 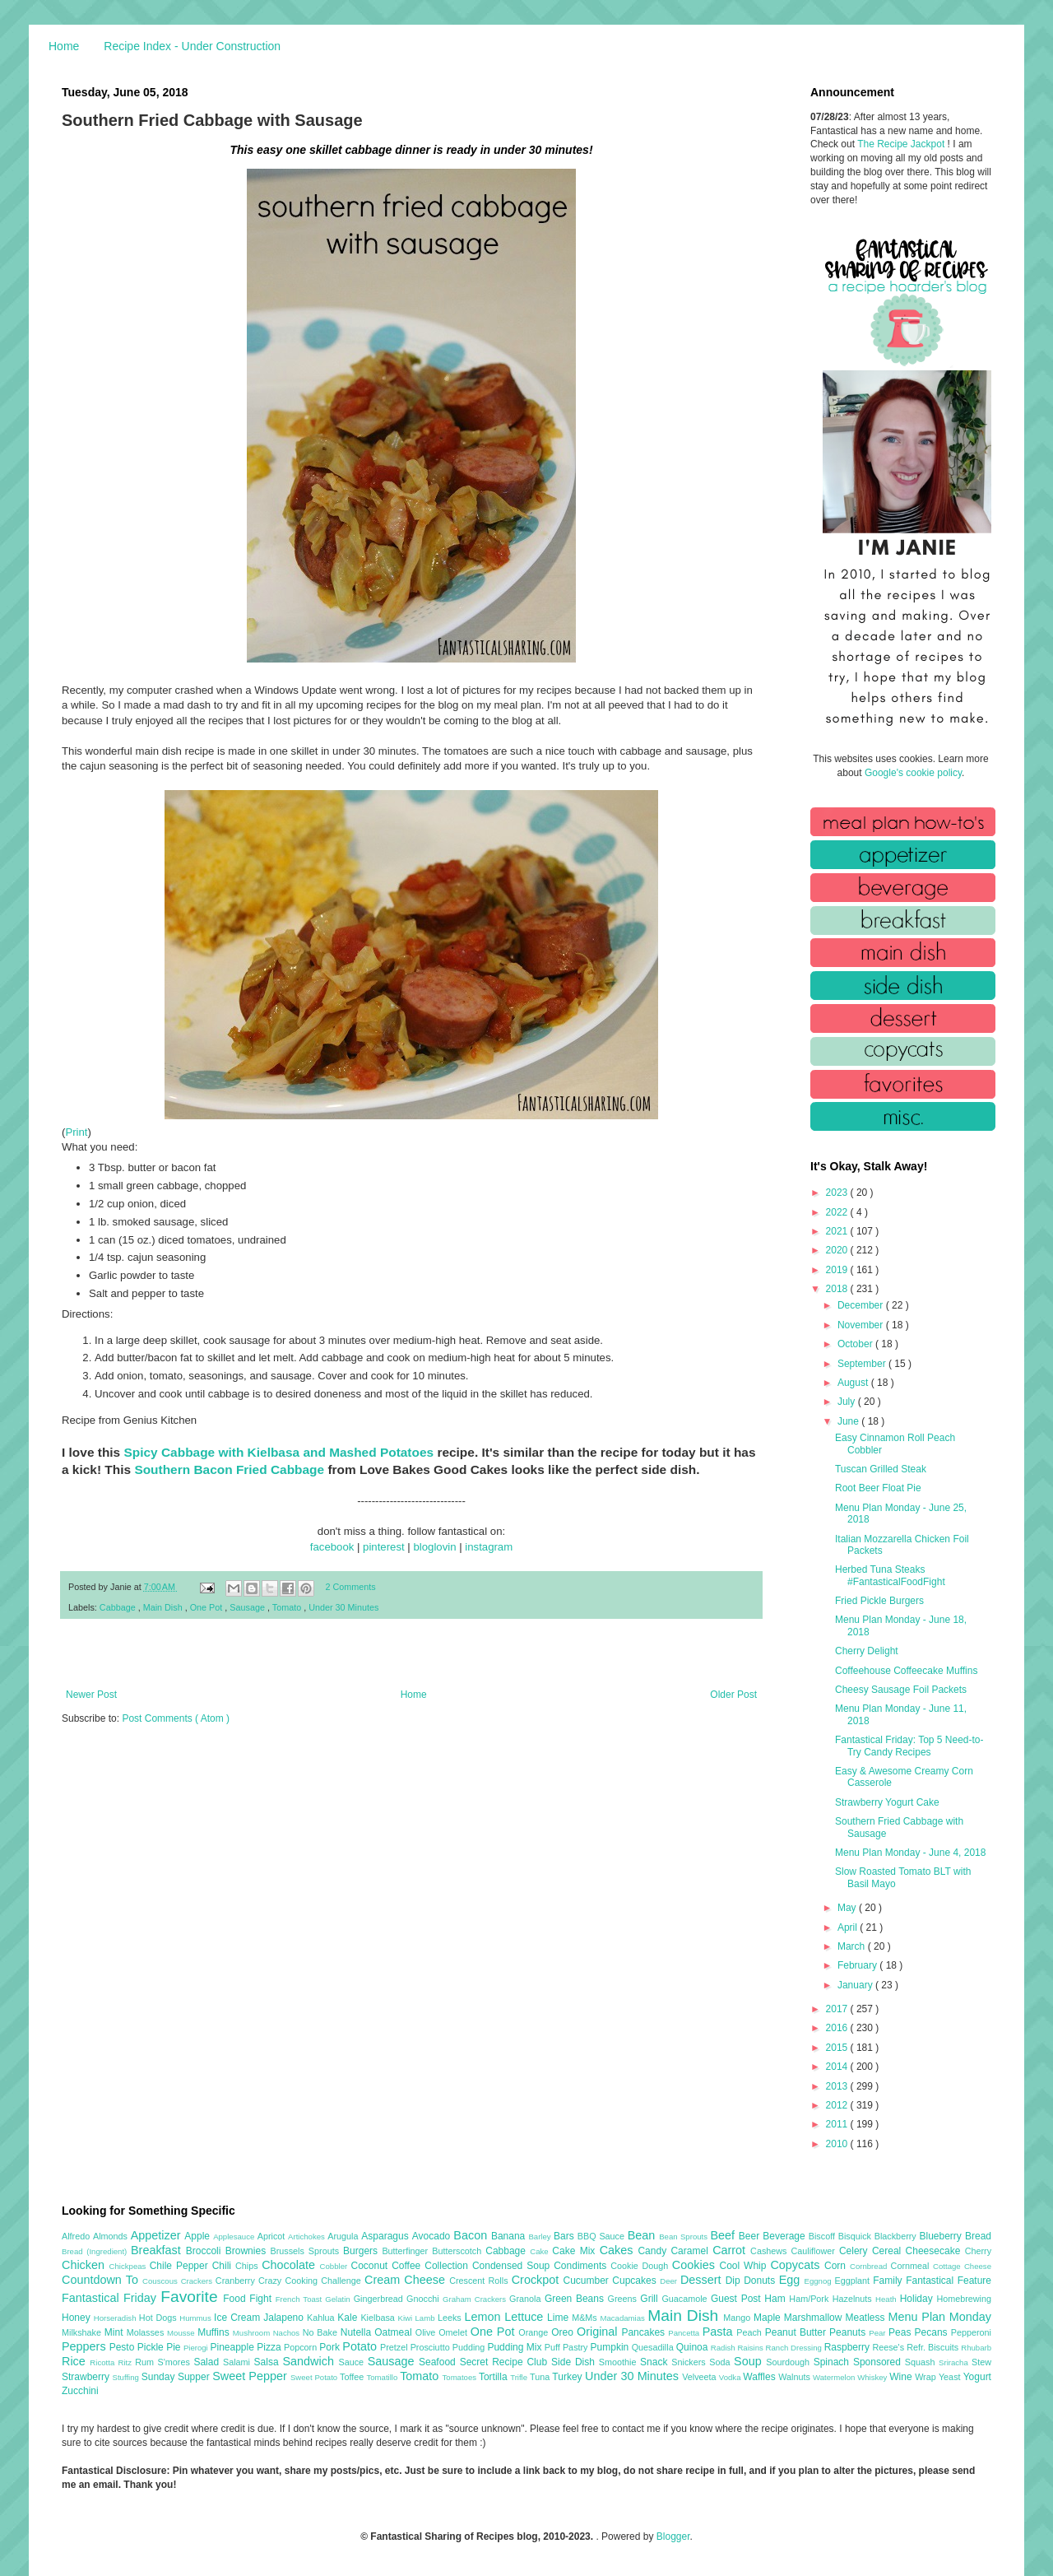 I want to click on Chili, so click(x=223, y=2265).